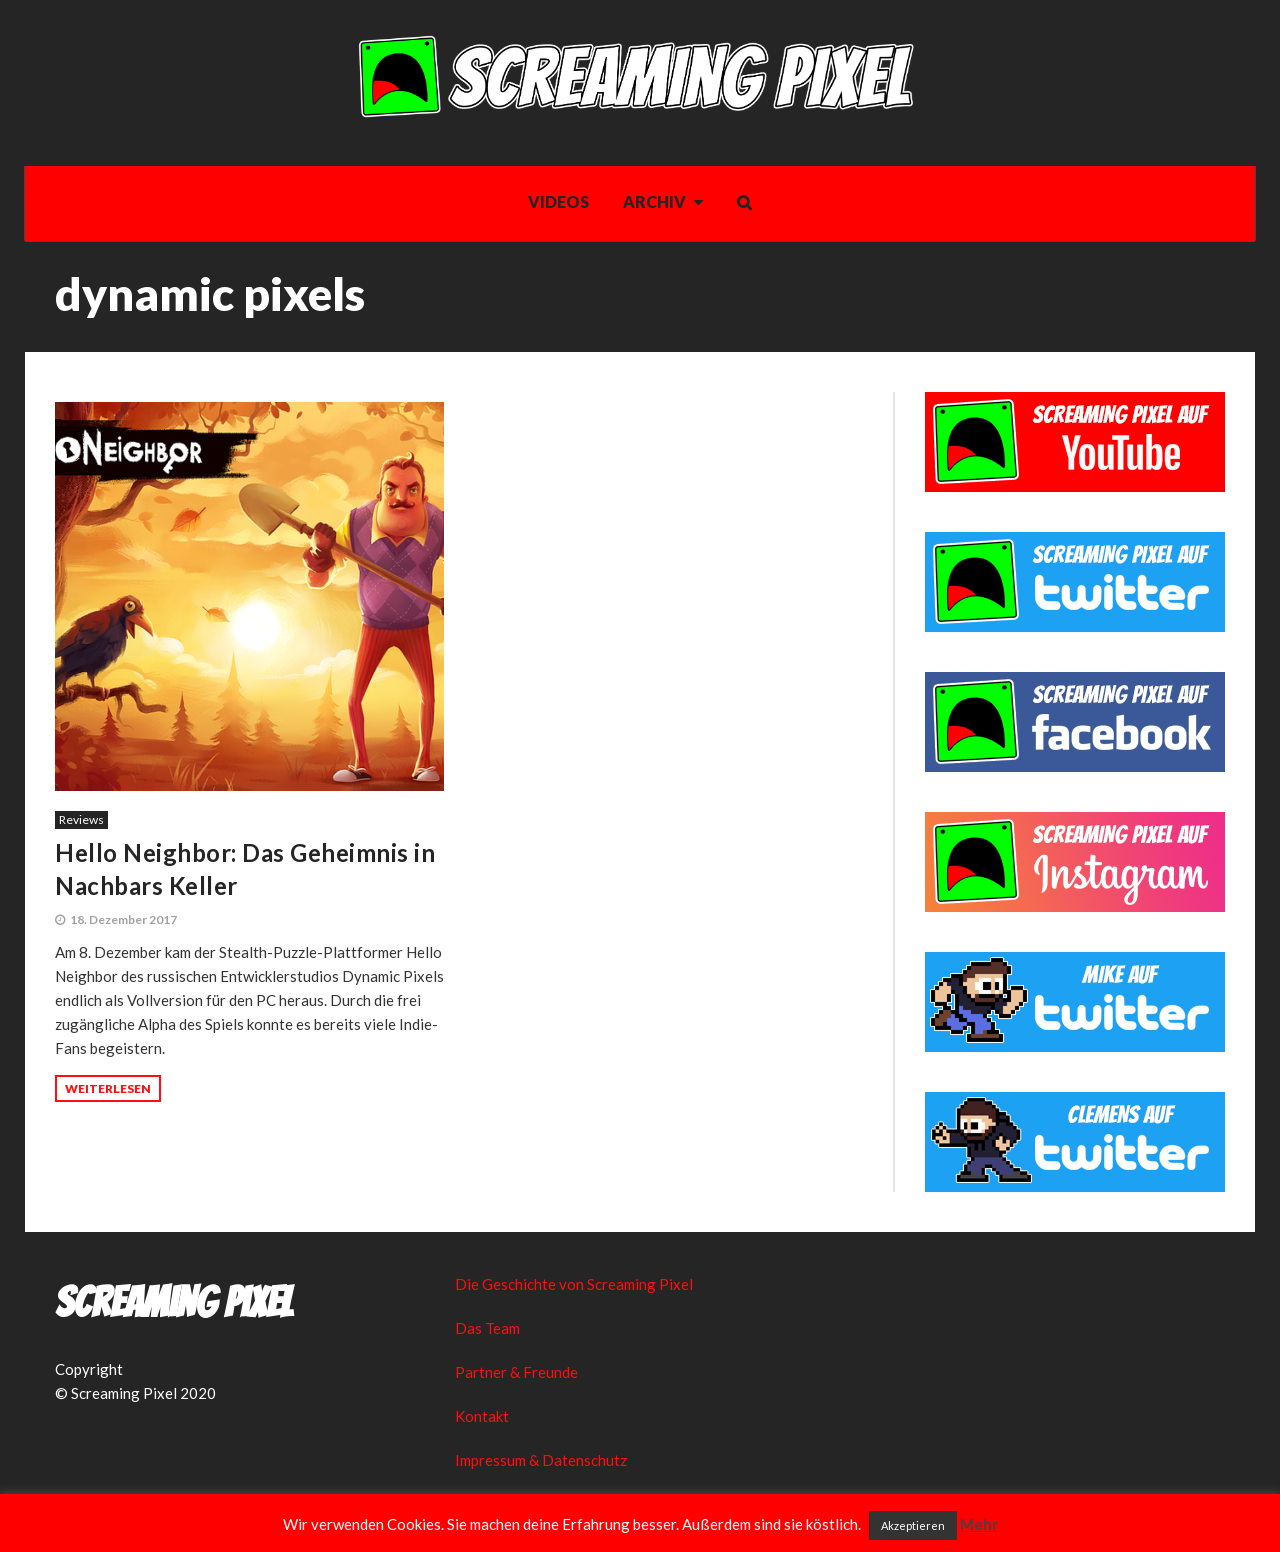  I want to click on Akzeptieren [button], so click(913, 1525).